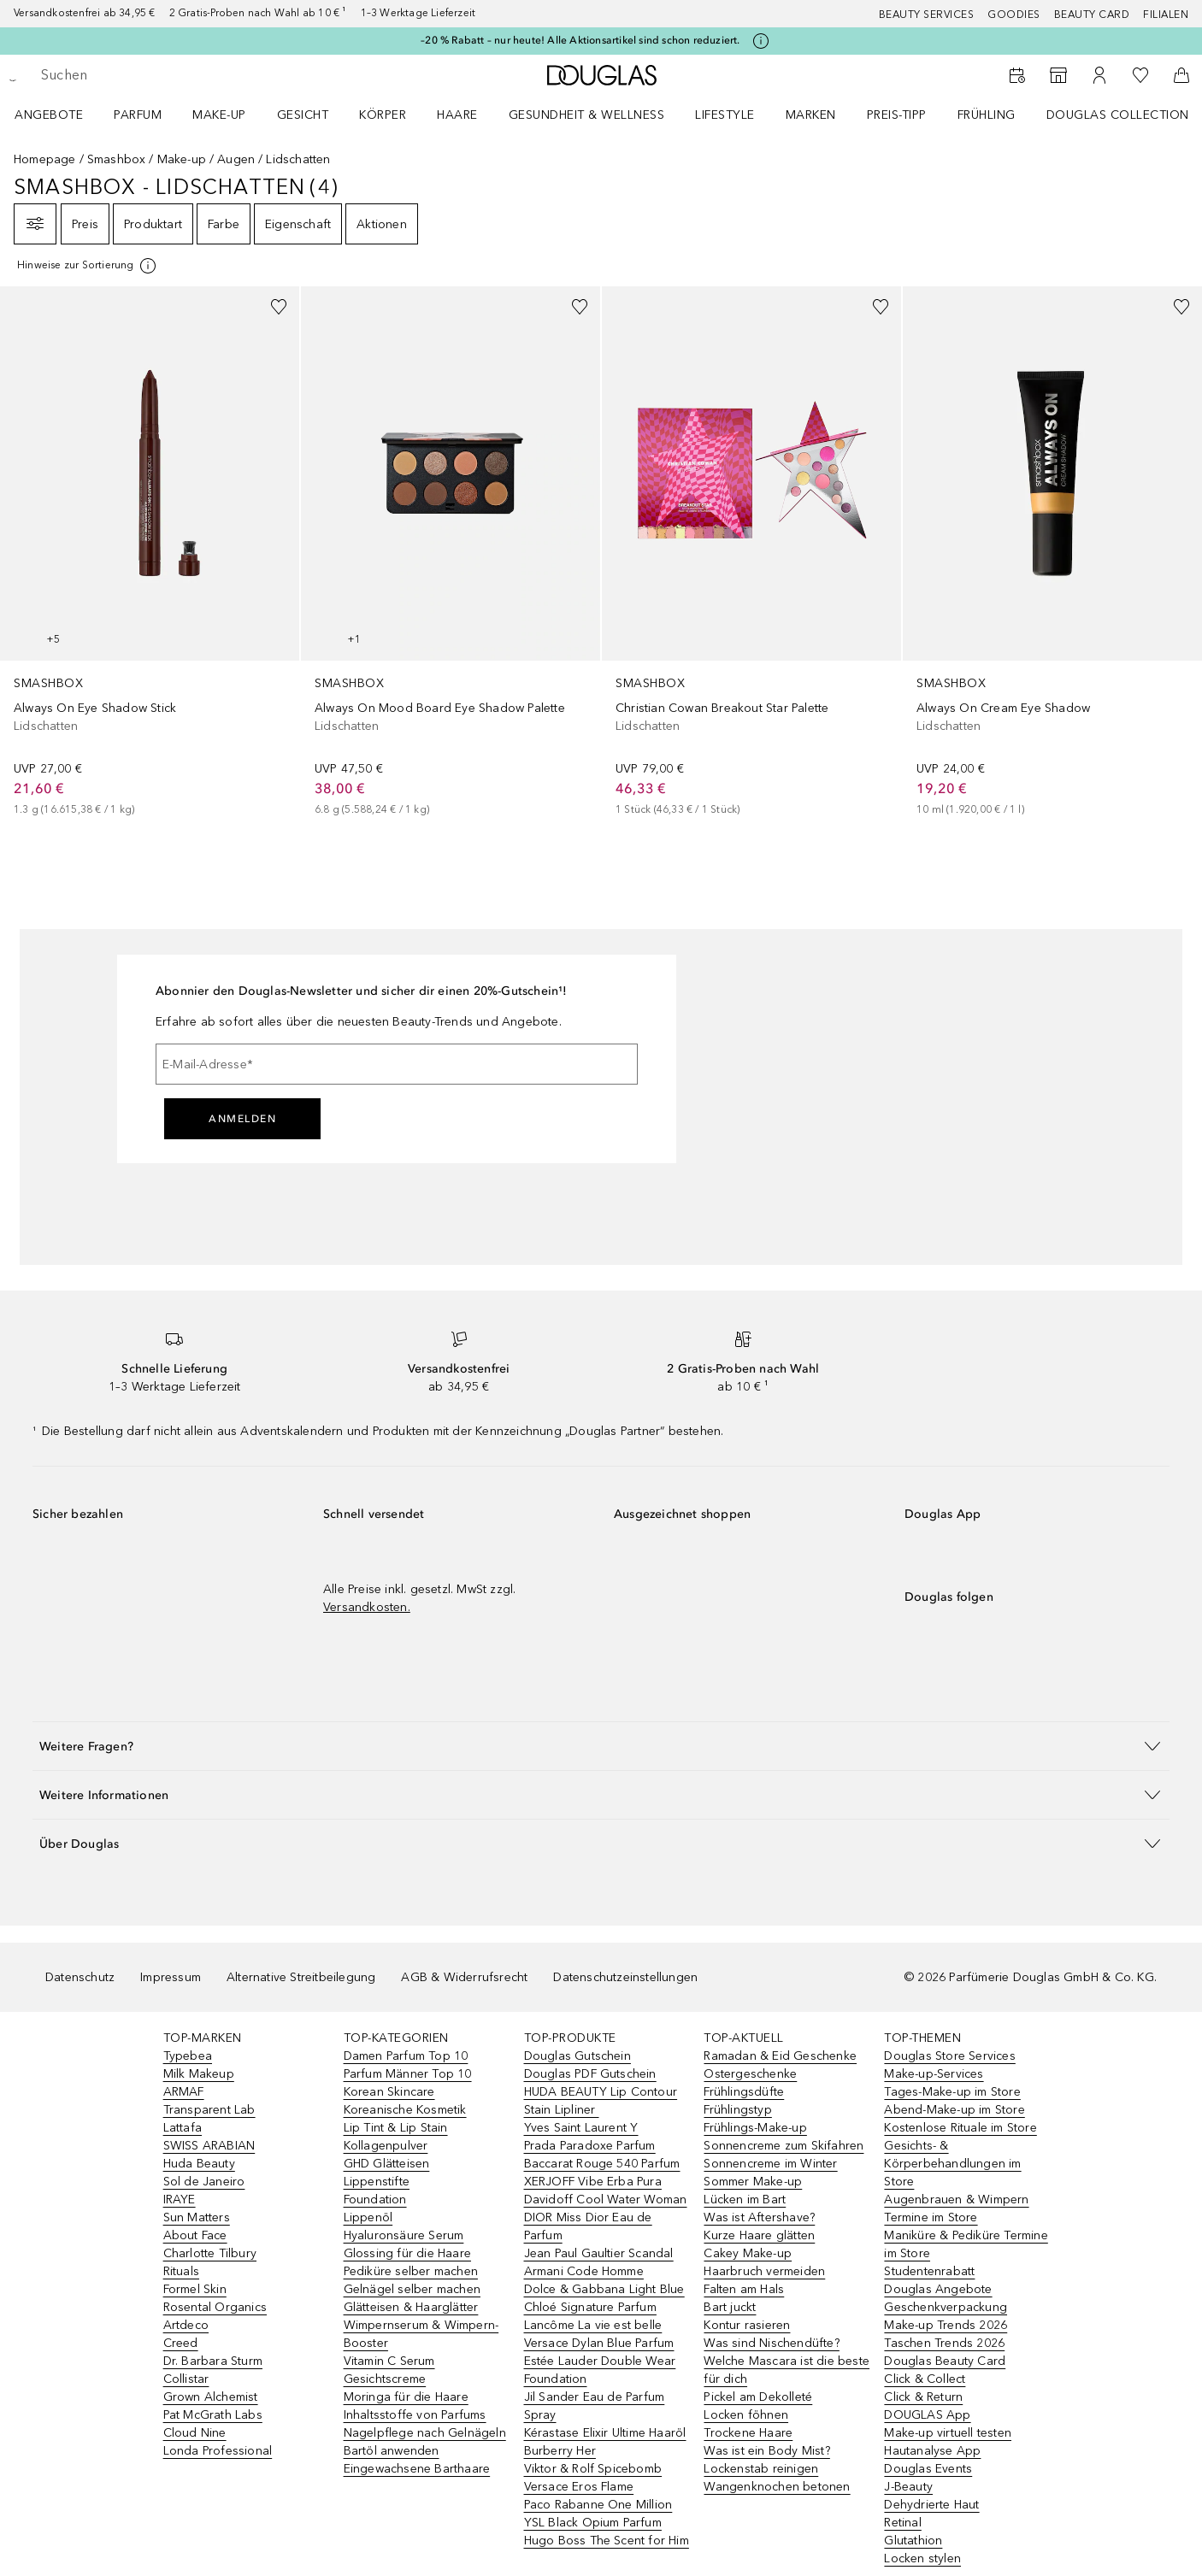 The width and height of the screenshot is (1202, 2576). Describe the element at coordinates (405, 2110) in the screenshot. I see `Koreanische Kosmetik` at that location.